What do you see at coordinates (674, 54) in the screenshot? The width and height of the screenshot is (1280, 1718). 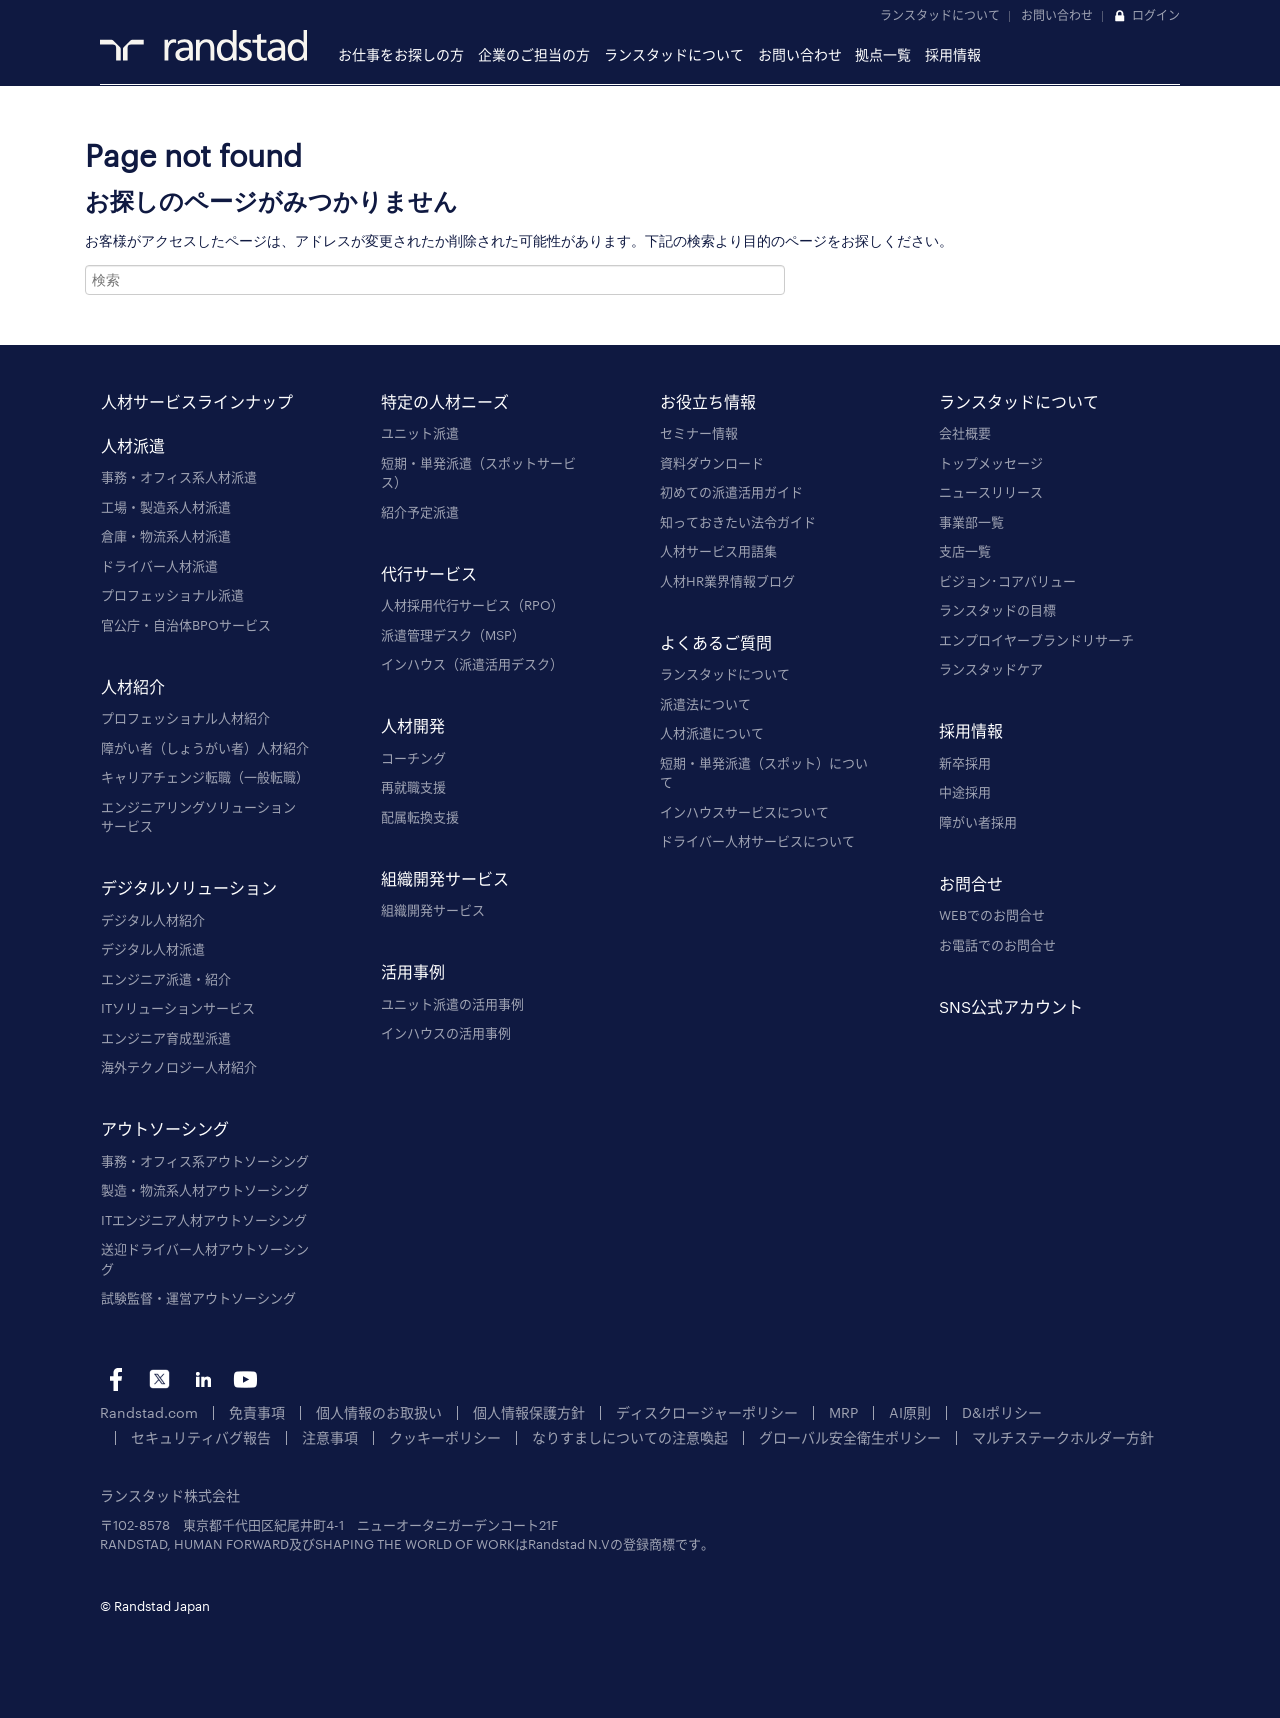 I see `ランスタッドについて [menuitem]` at bounding box center [674, 54].